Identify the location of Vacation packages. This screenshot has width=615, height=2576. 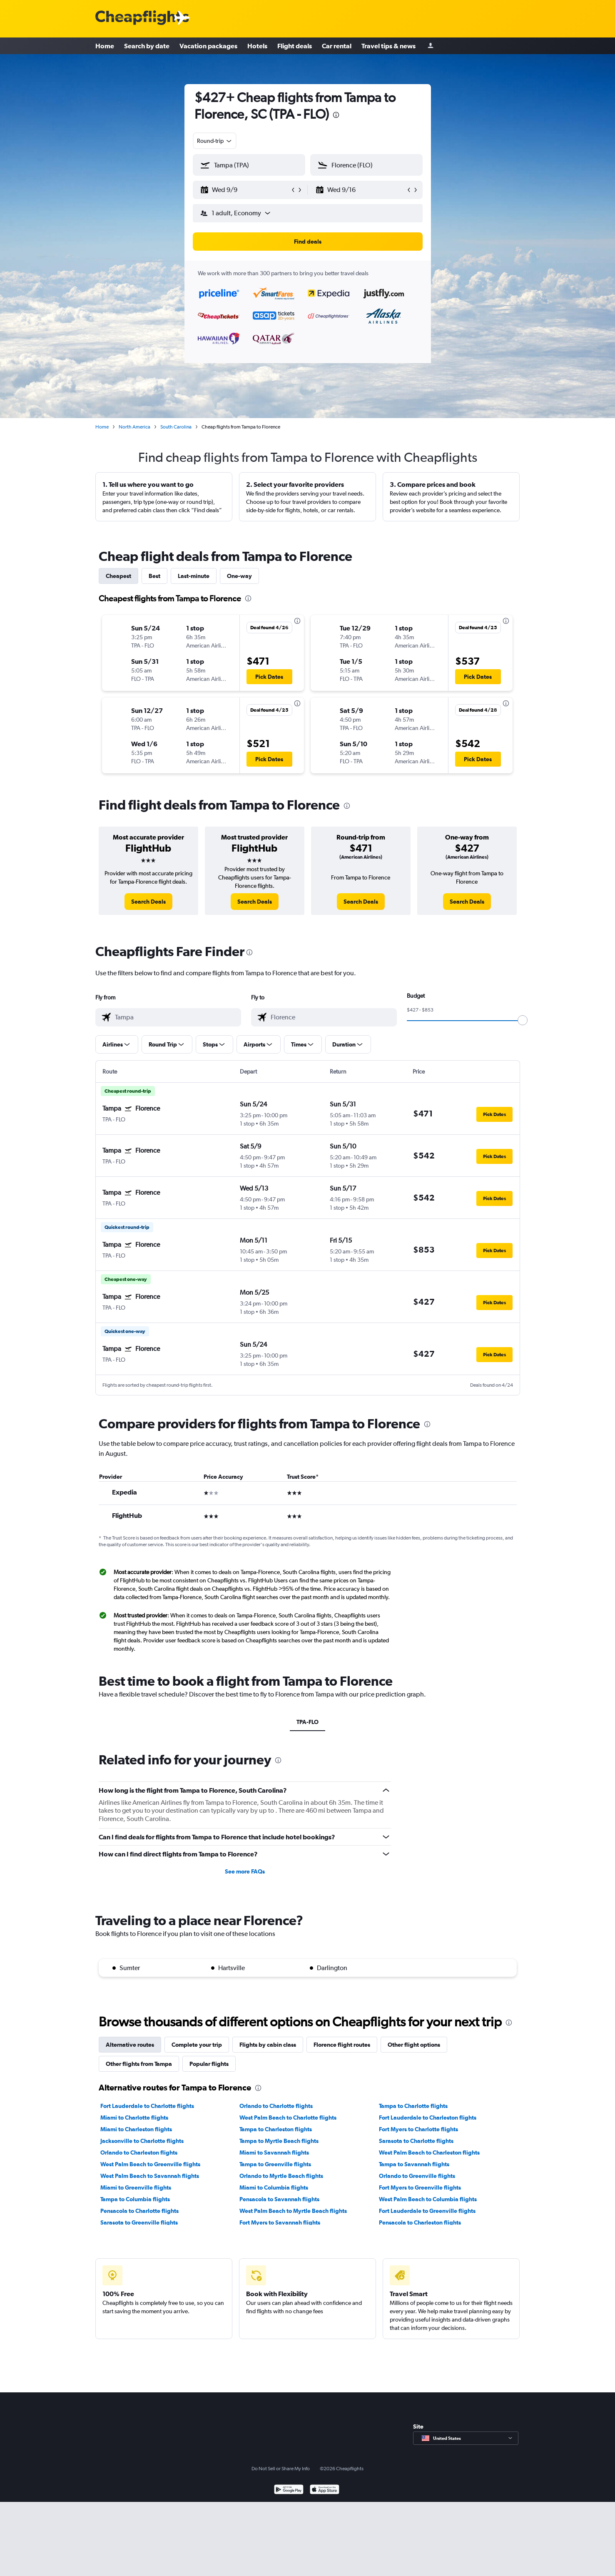
(208, 46).